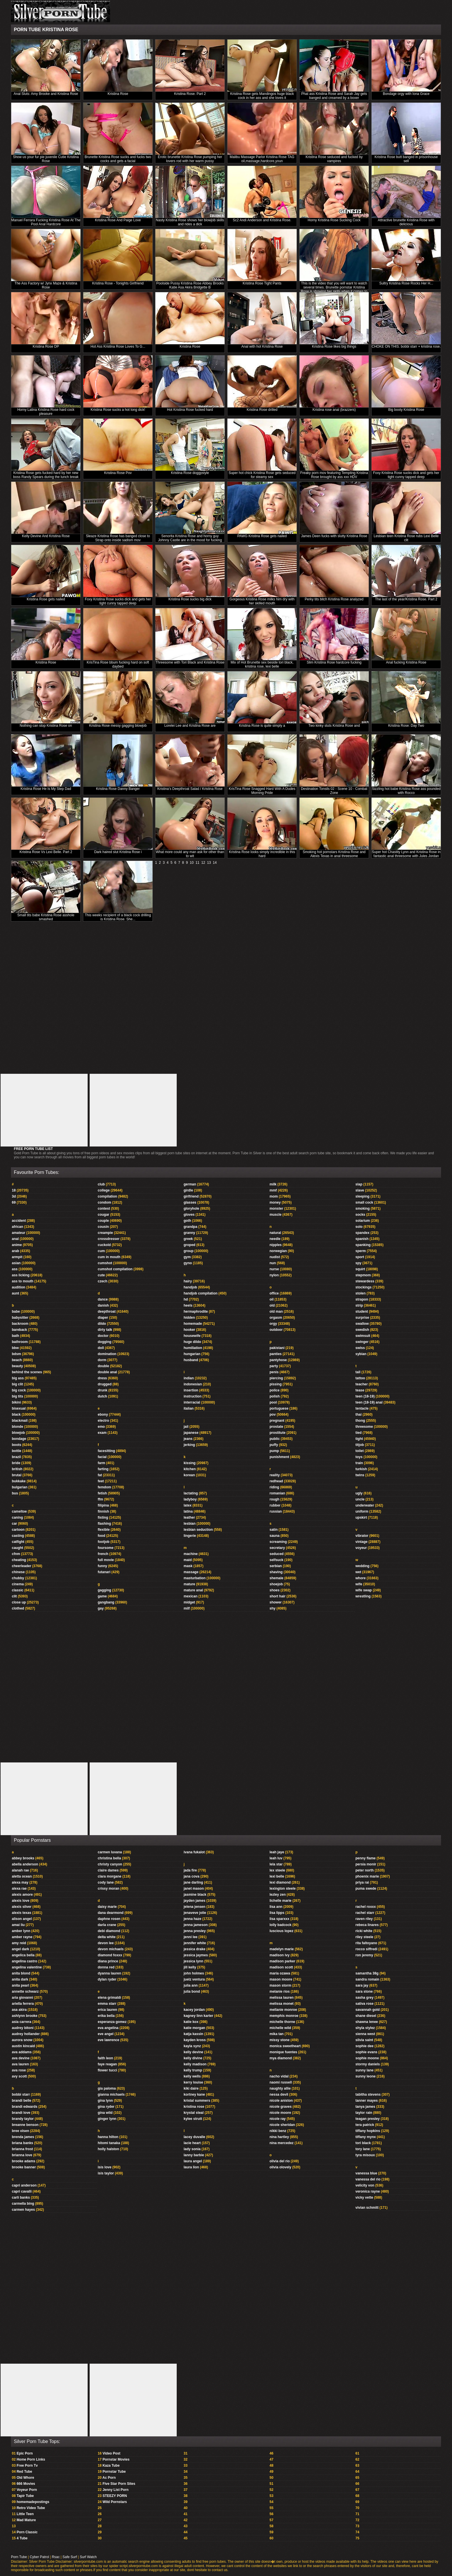 The height and width of the screenshot is (2576, 452). I want to click on maid, so click(188, 1560).